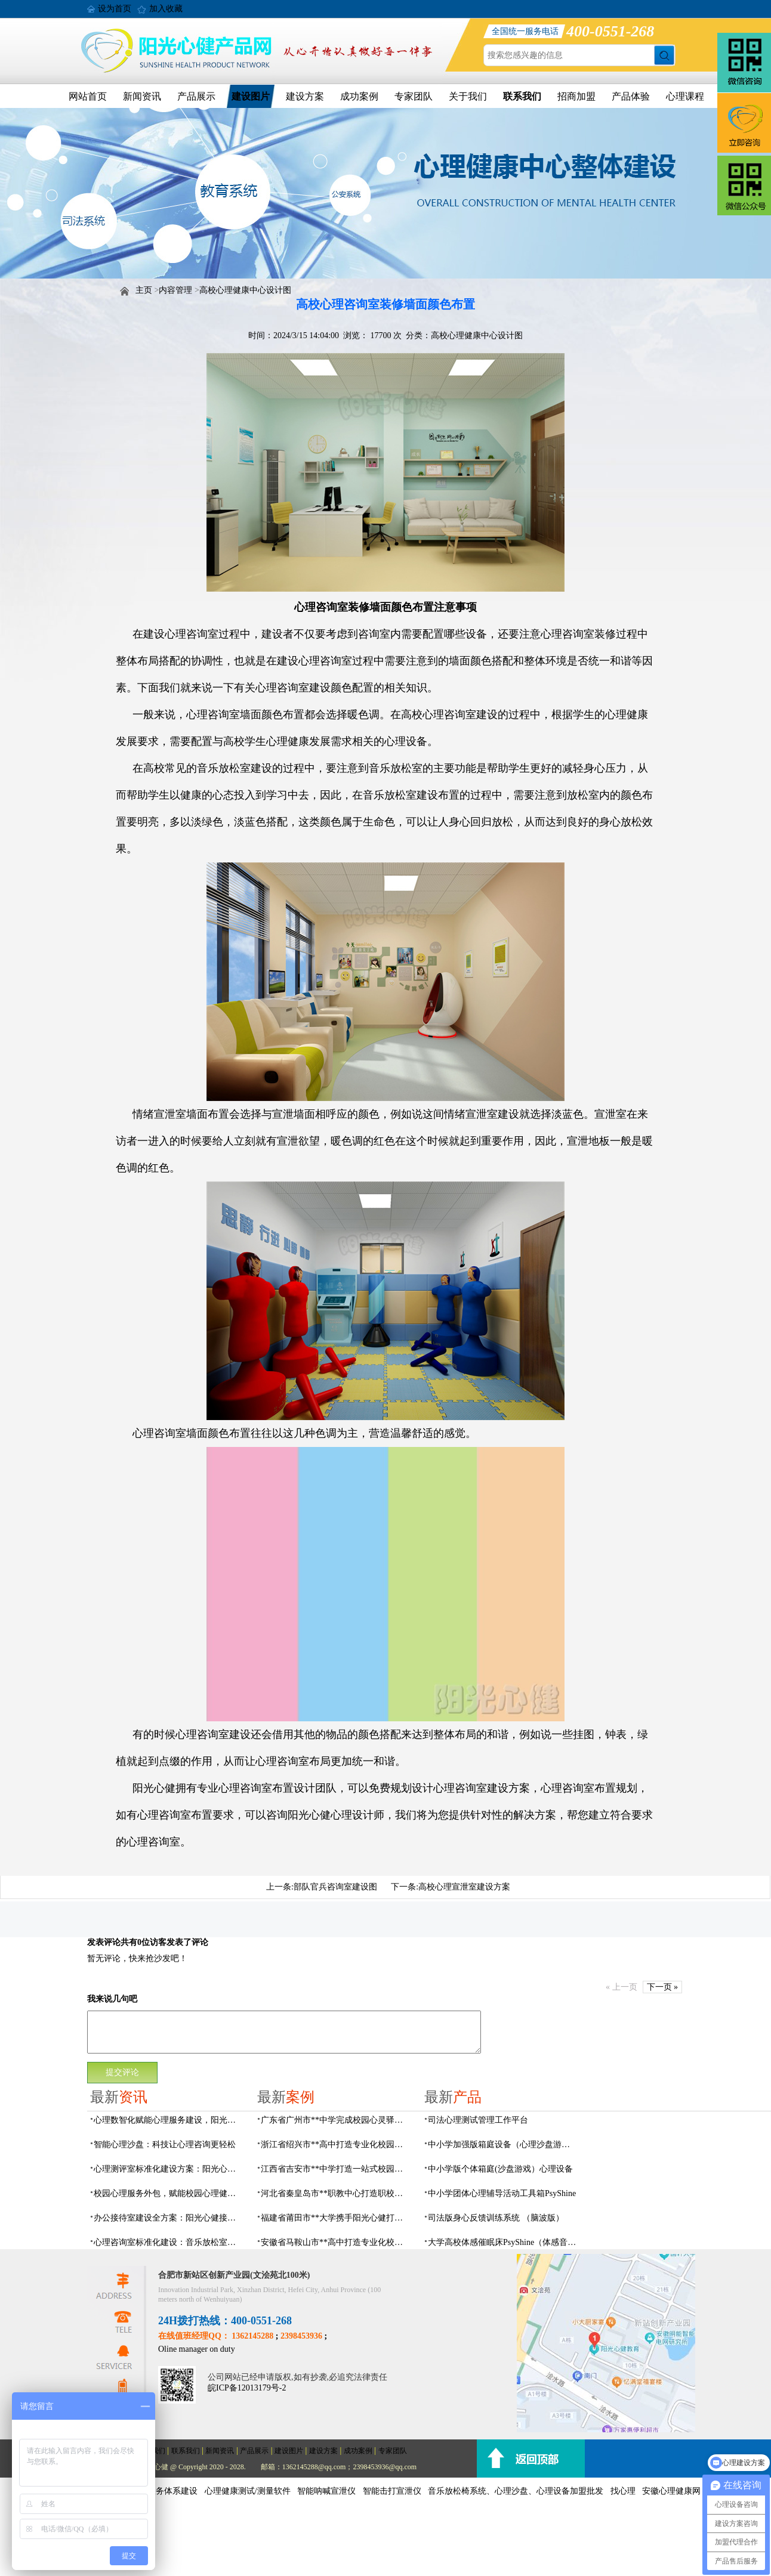 Image resolution: width=771 pixels, height=2576 pixels. I want to click on 安徽心理健康网, so click(671, 2491).